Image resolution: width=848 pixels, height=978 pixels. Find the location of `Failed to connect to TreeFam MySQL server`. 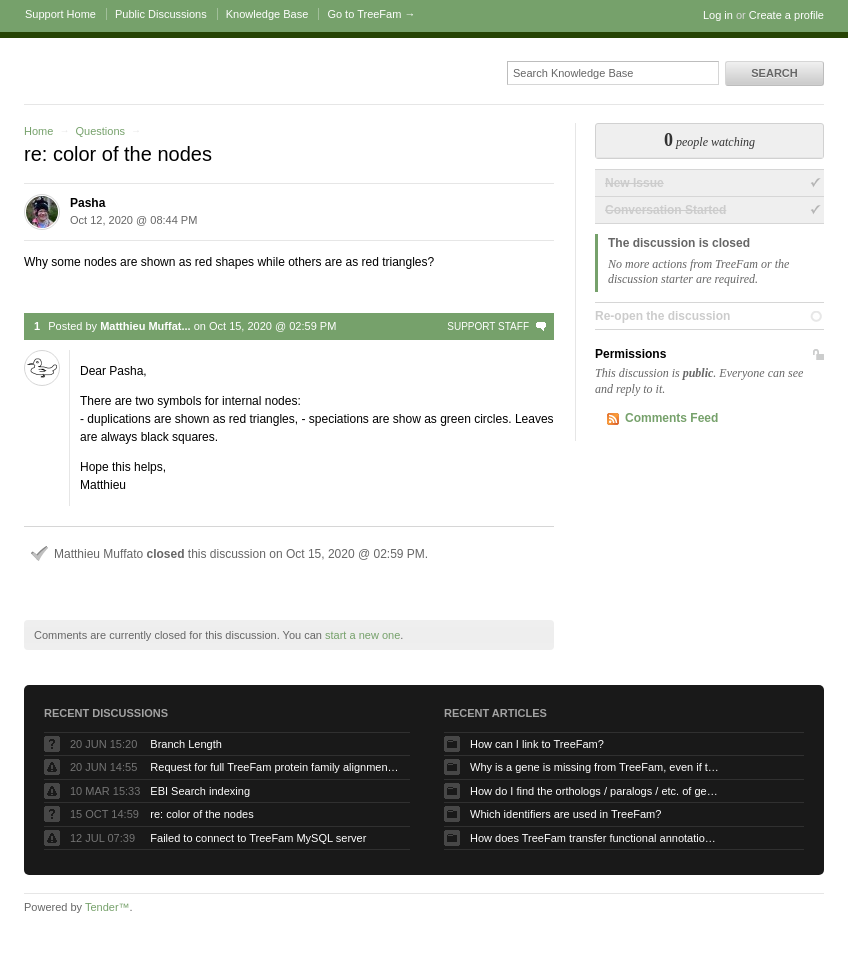

Failed to connect to TreeFam MySQL server is located at coordinates (258, 838).